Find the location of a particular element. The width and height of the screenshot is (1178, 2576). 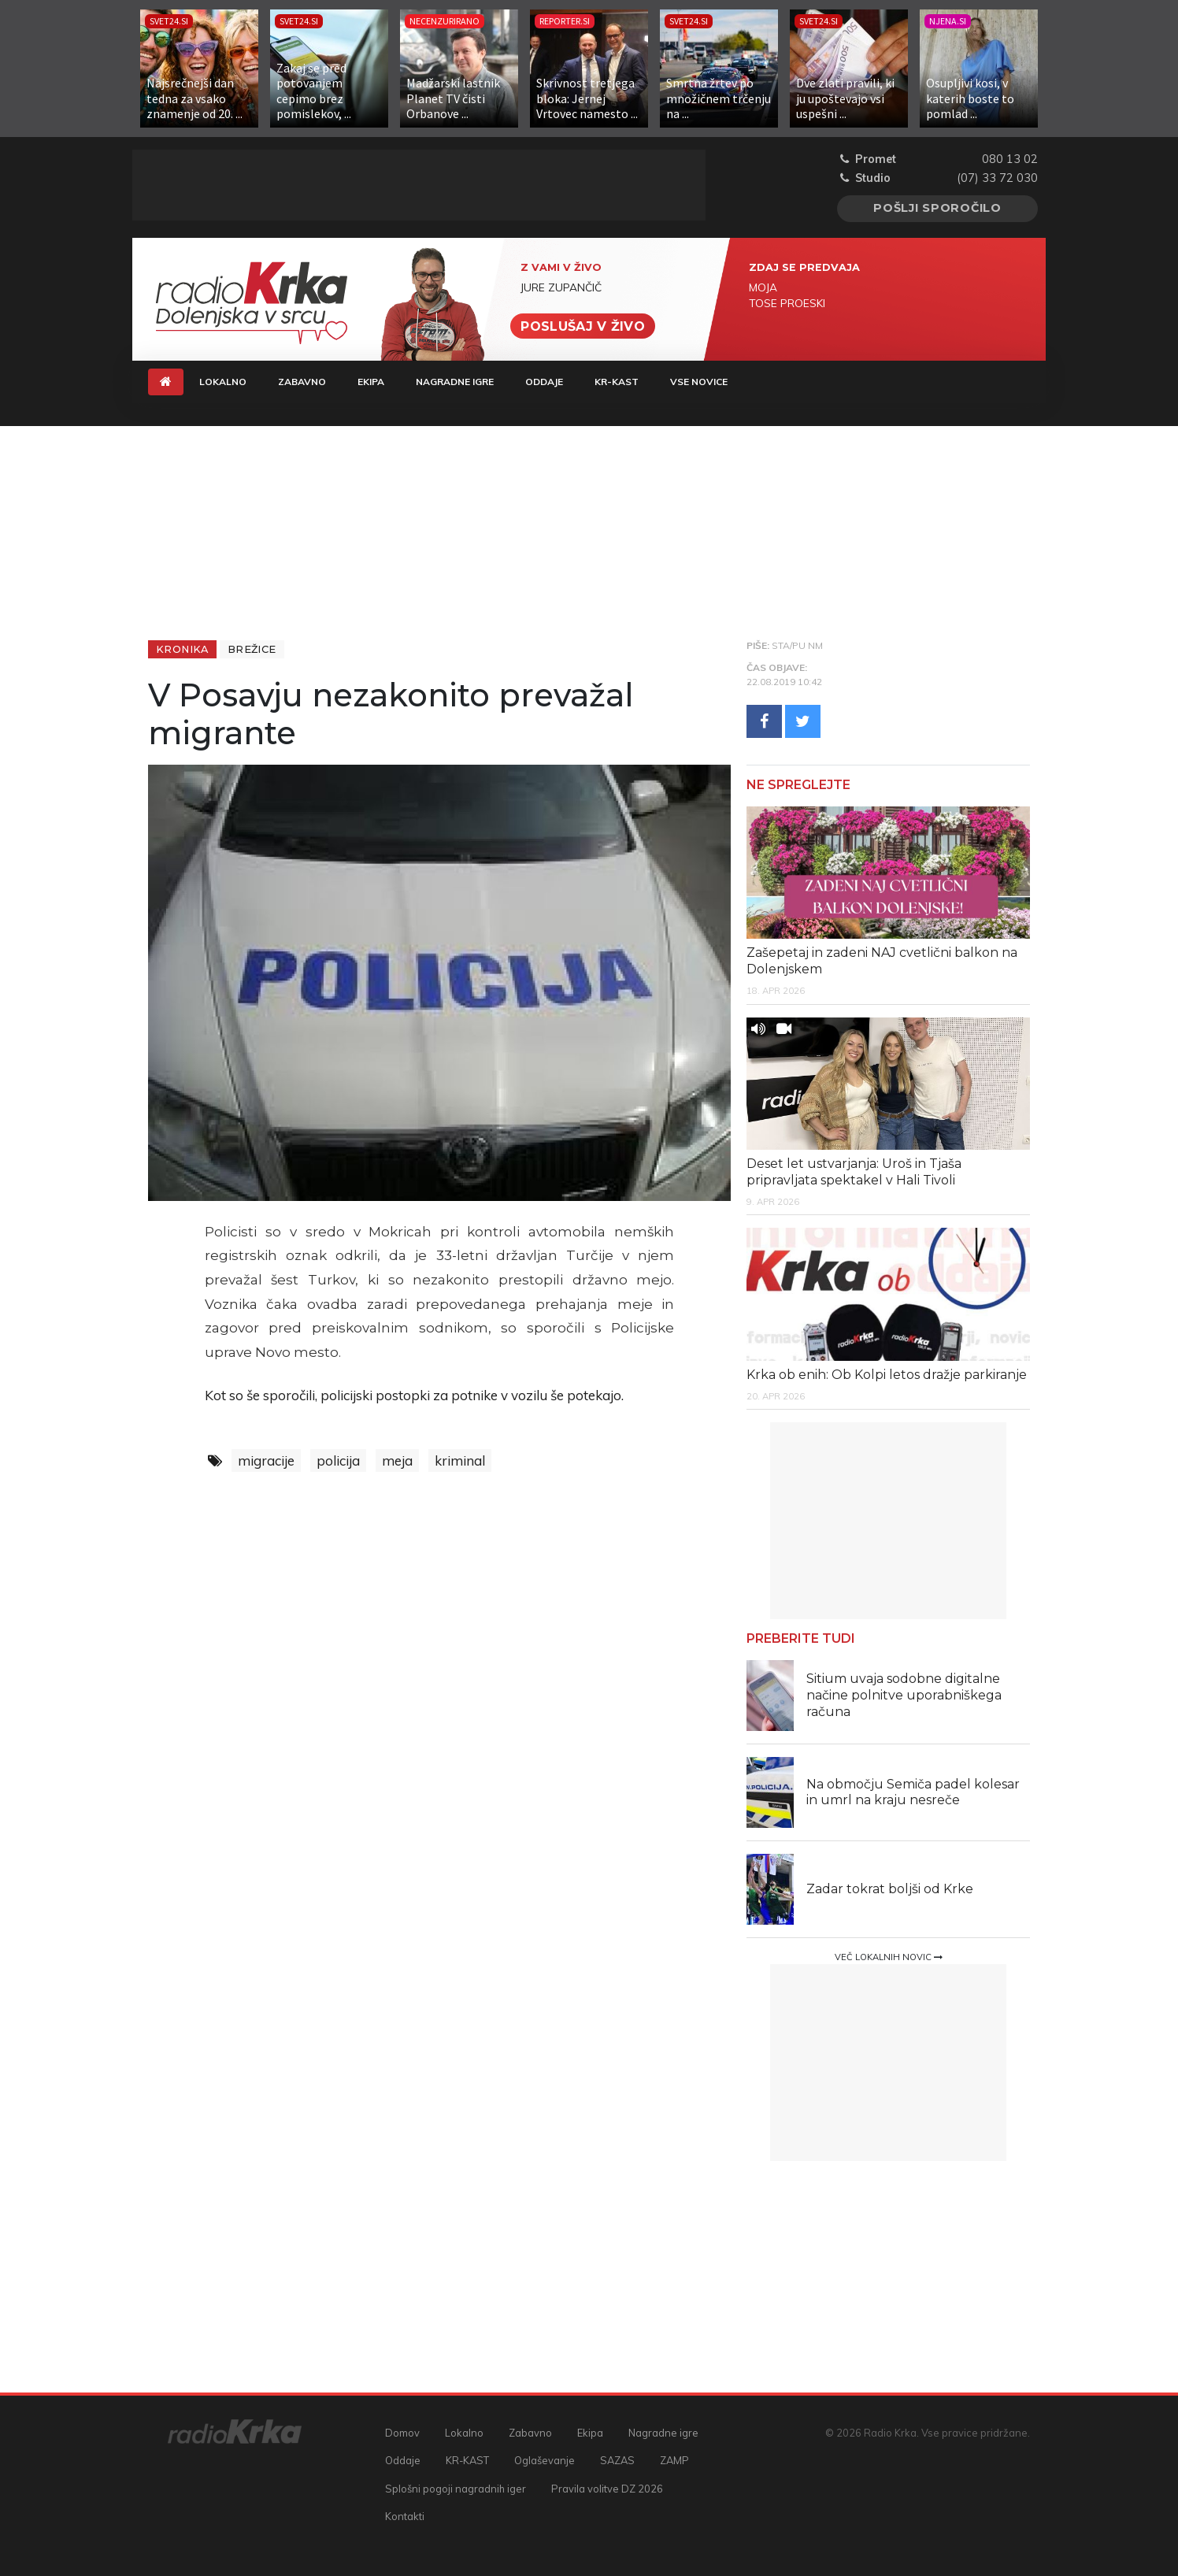

Lokalno is located at coordinates (222, 381).